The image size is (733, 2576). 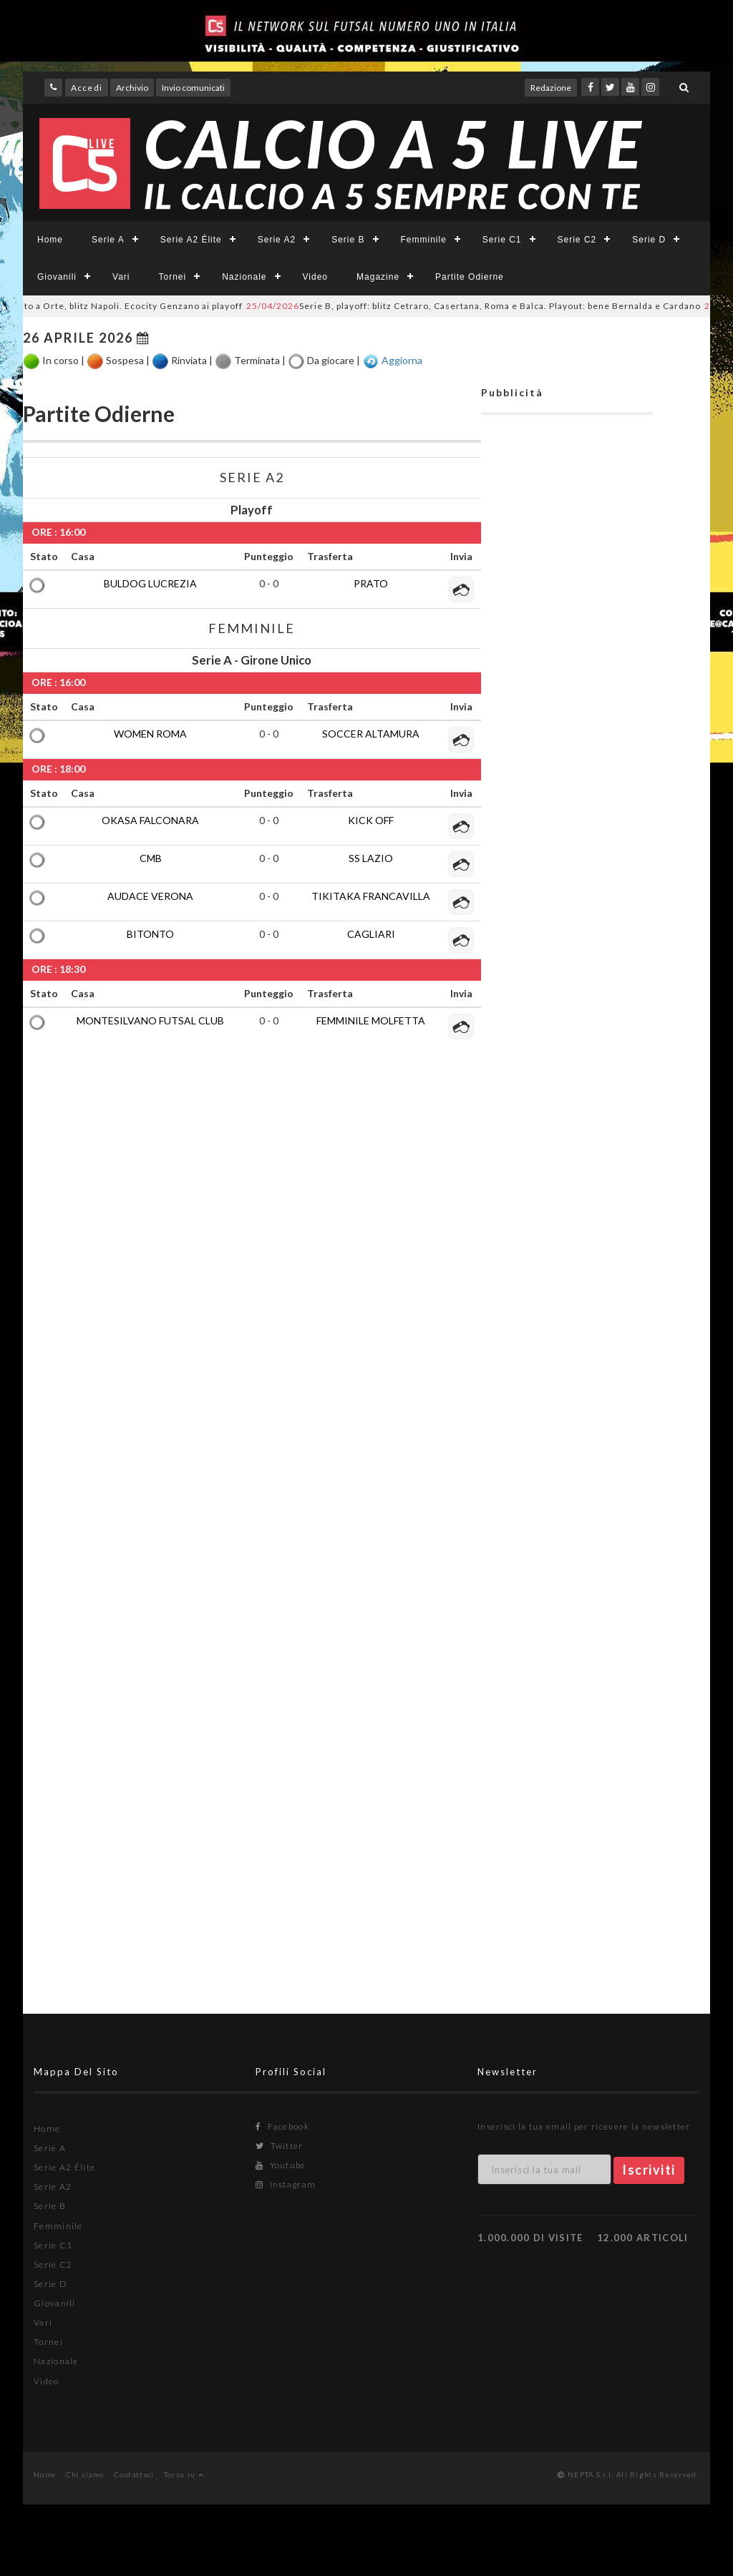 What do you see at coordinates (244, 277) in the screenshot?
I see `Nazionale` at bounding box center [244, 277].